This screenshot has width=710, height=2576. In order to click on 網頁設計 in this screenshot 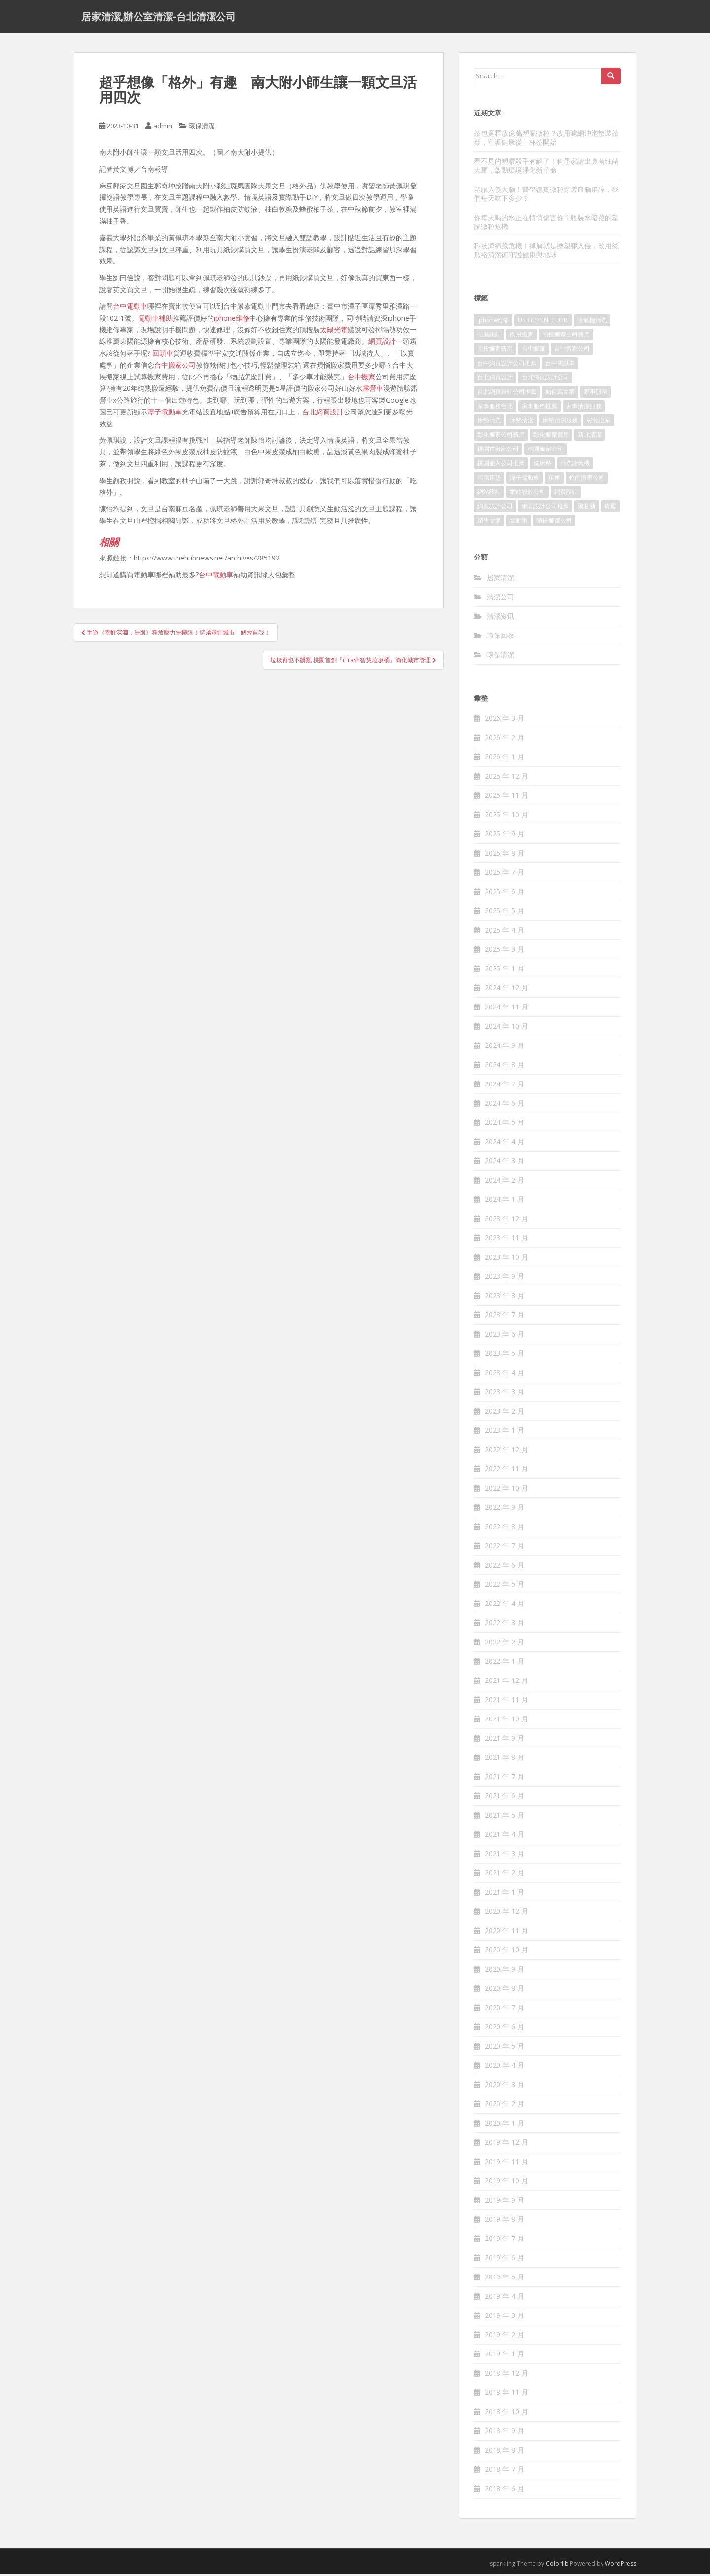, I will do `click(382, 343)`.